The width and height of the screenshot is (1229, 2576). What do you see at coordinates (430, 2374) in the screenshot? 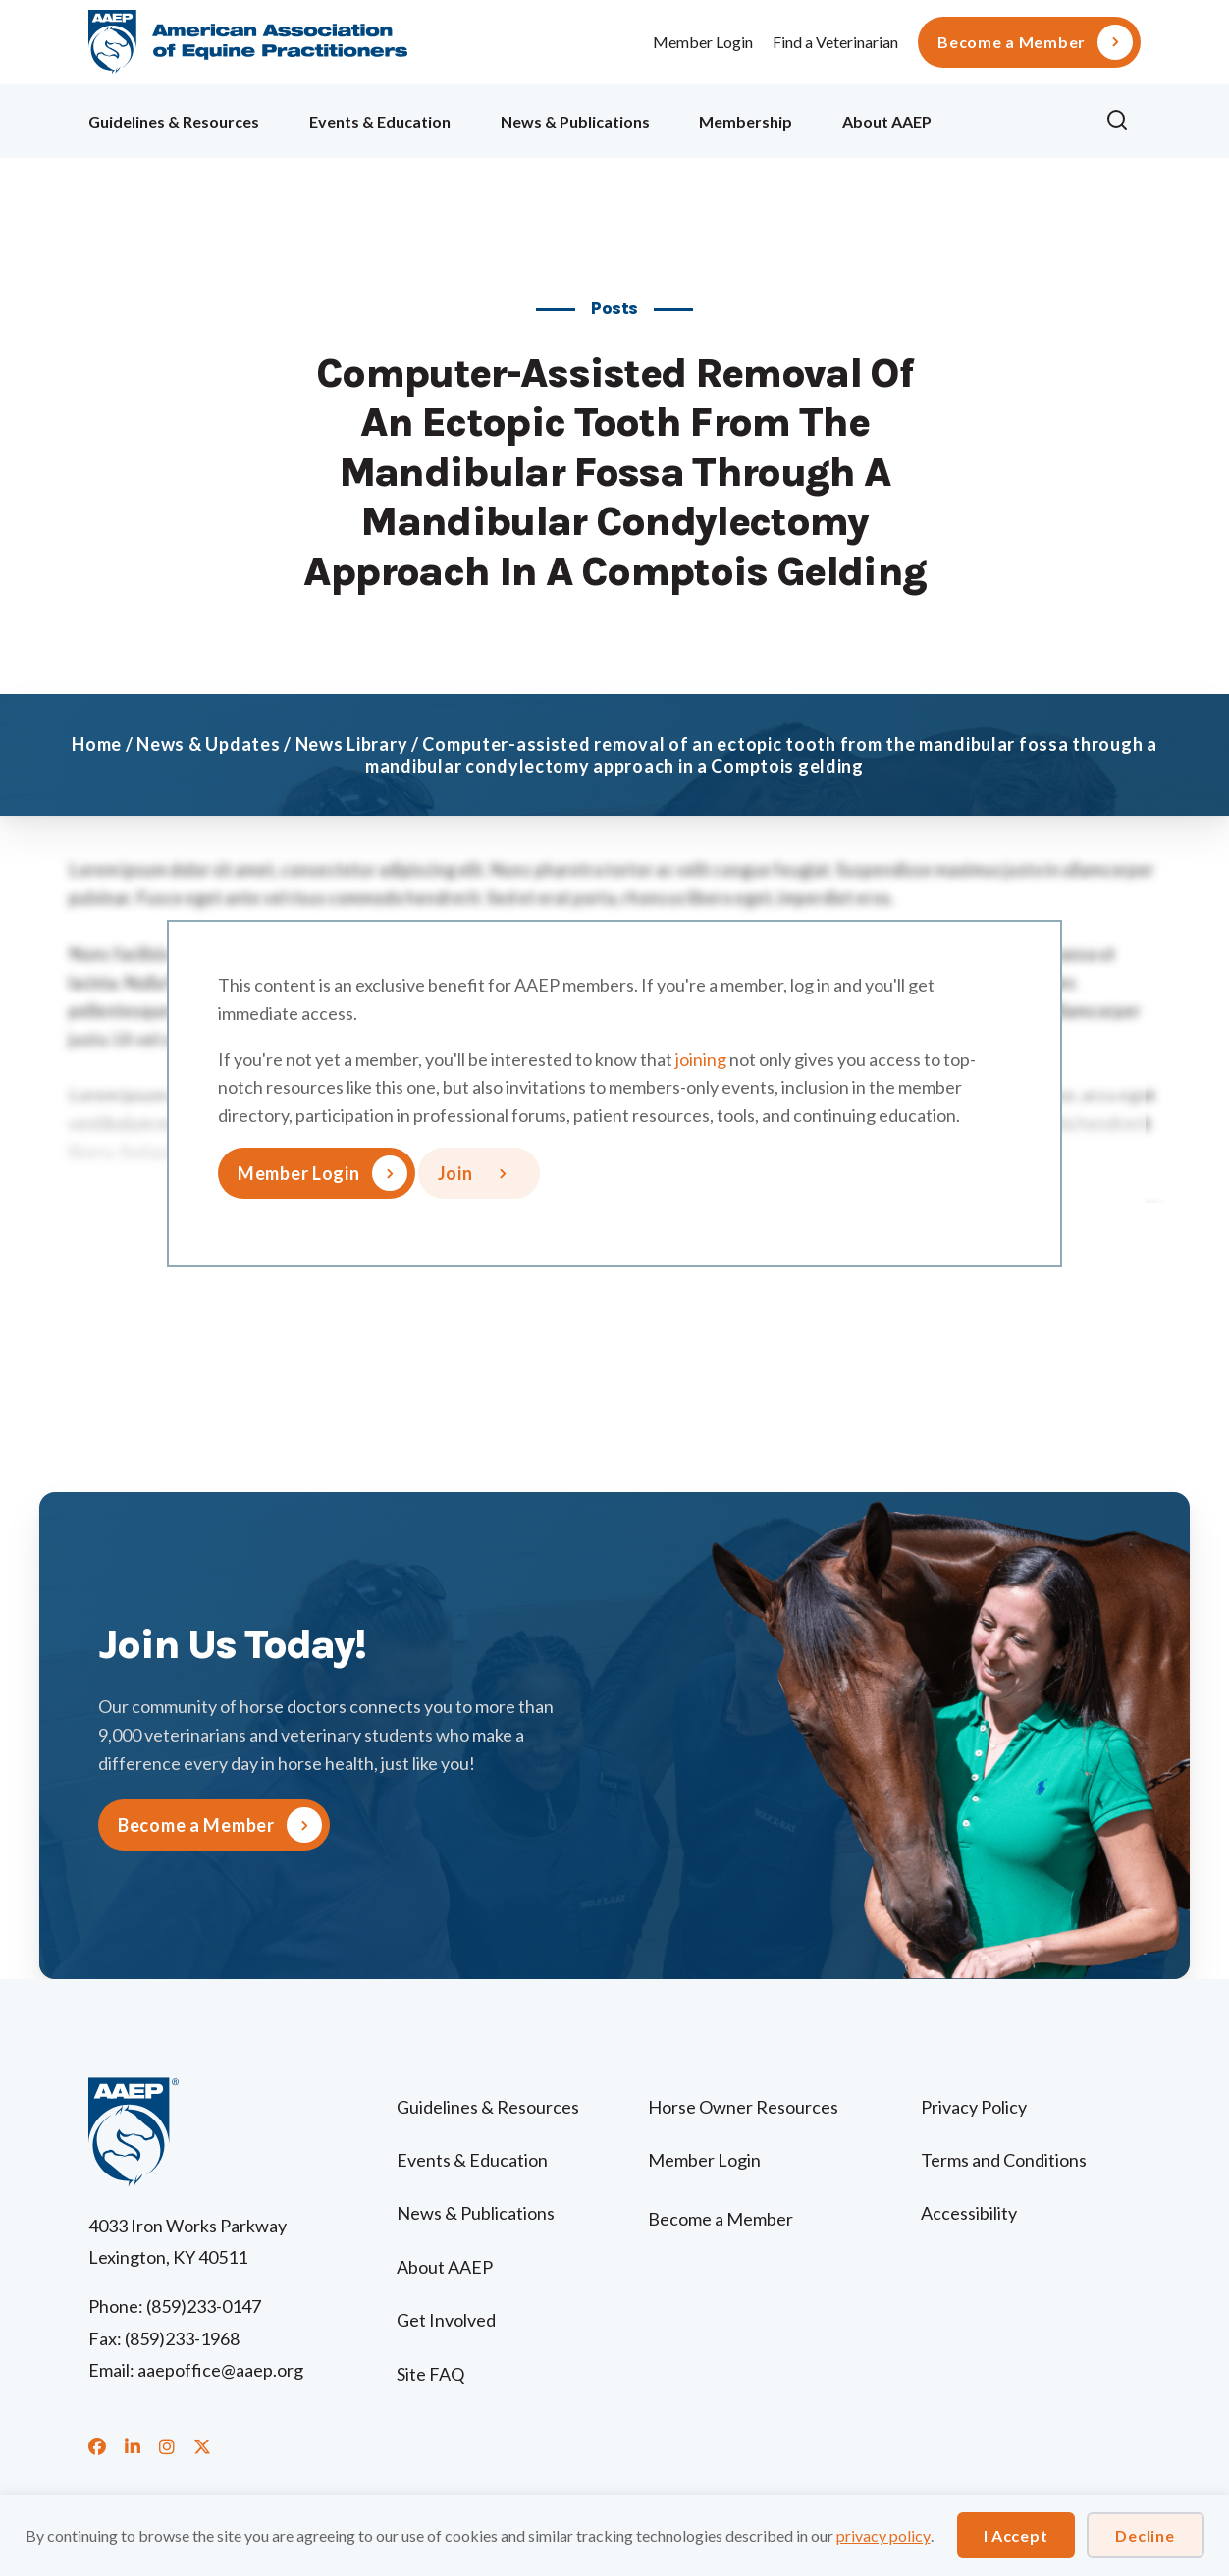
I see `Site FAQ [menuitem]` at bounding box center [430, 2374].